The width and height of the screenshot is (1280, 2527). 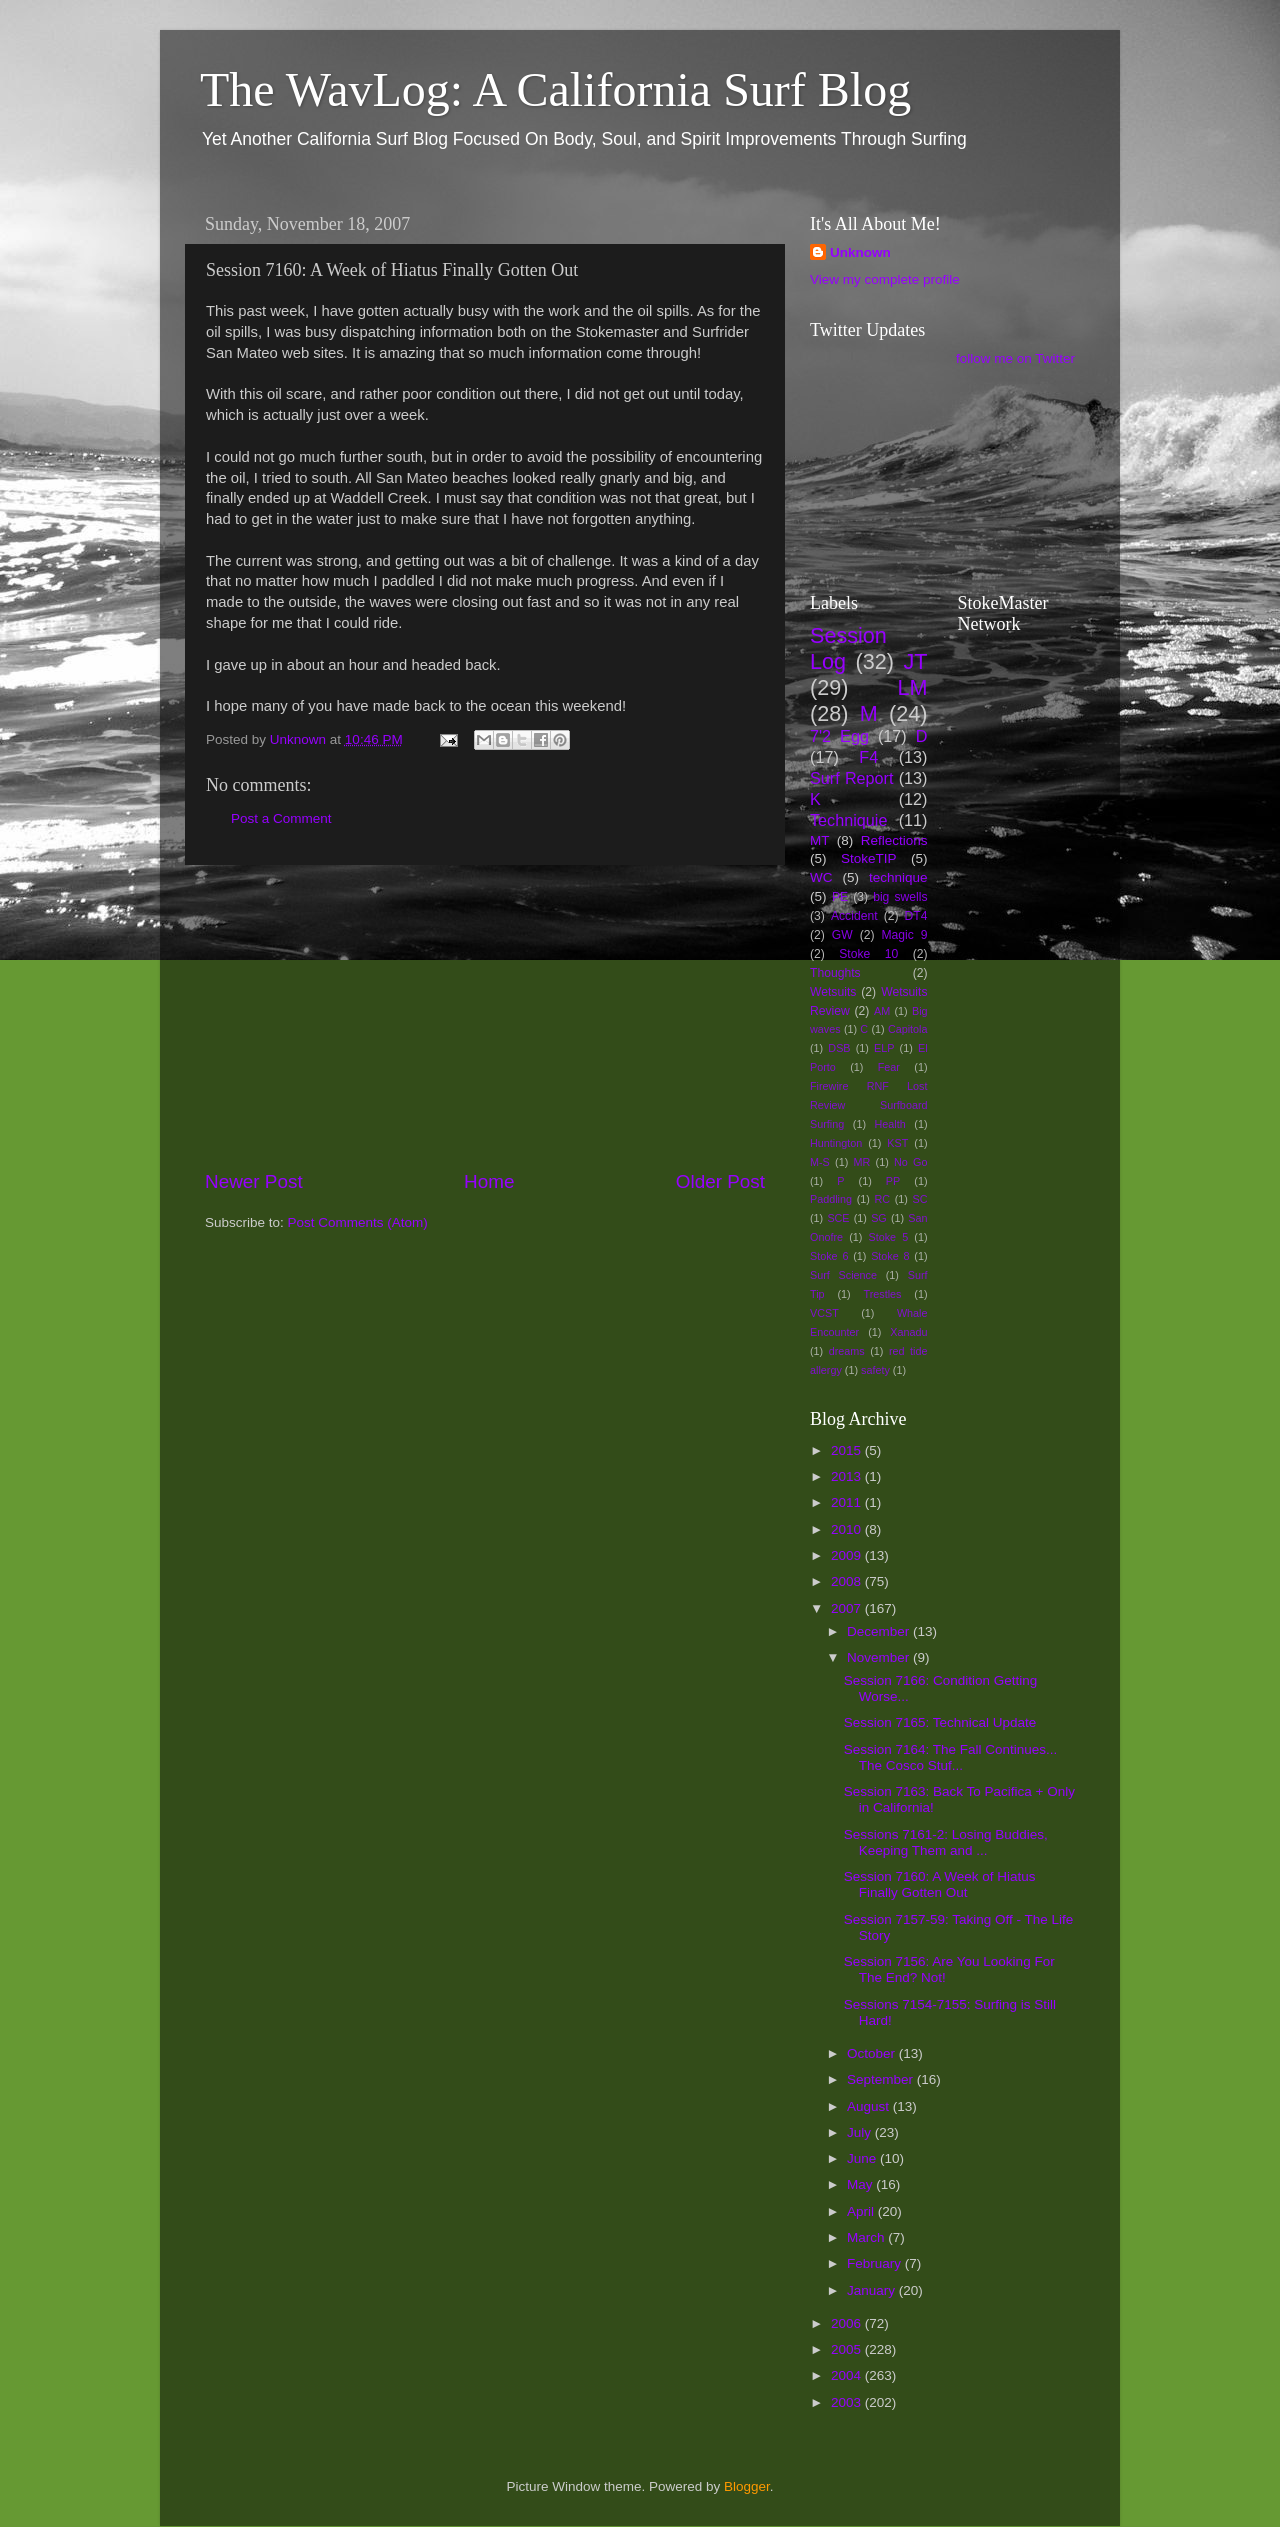 What do you see at coordinates (829, 1256) in the screenshot?
I see `Stoke 6` at bounding box center [829, 1256].